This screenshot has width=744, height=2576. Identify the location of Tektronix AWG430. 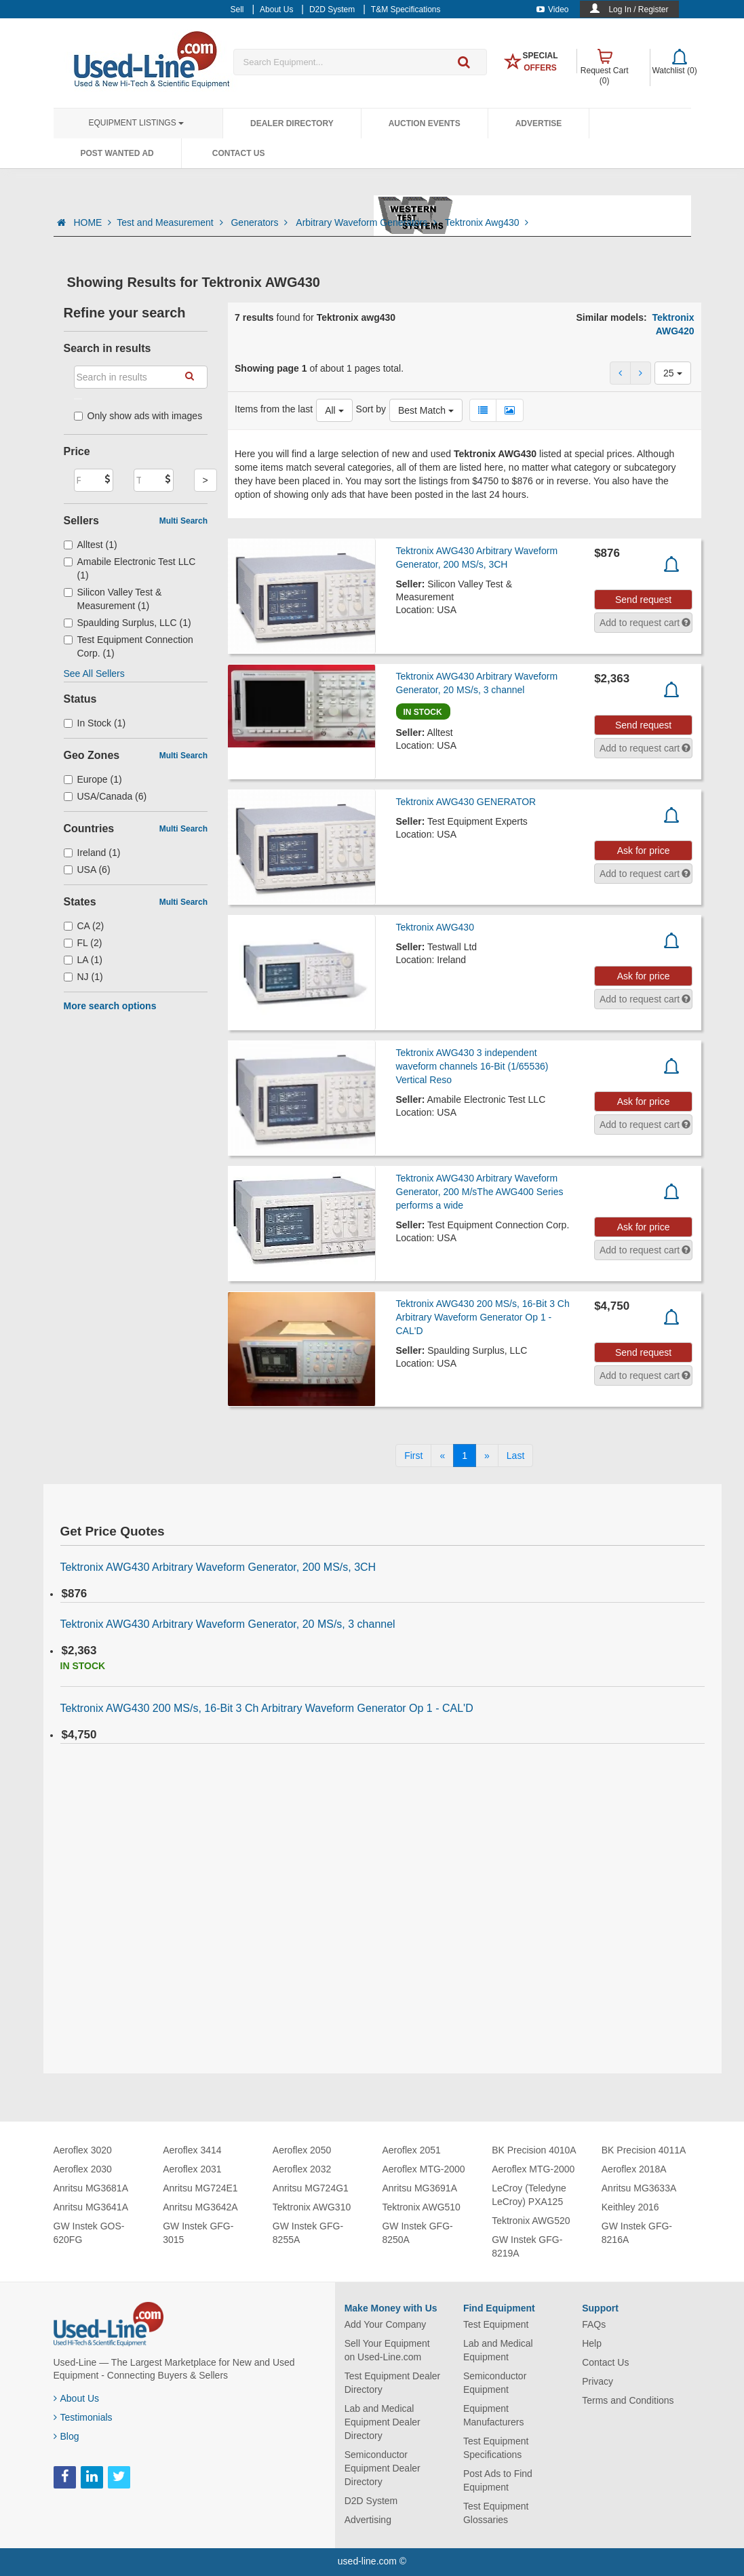
(435, 927).